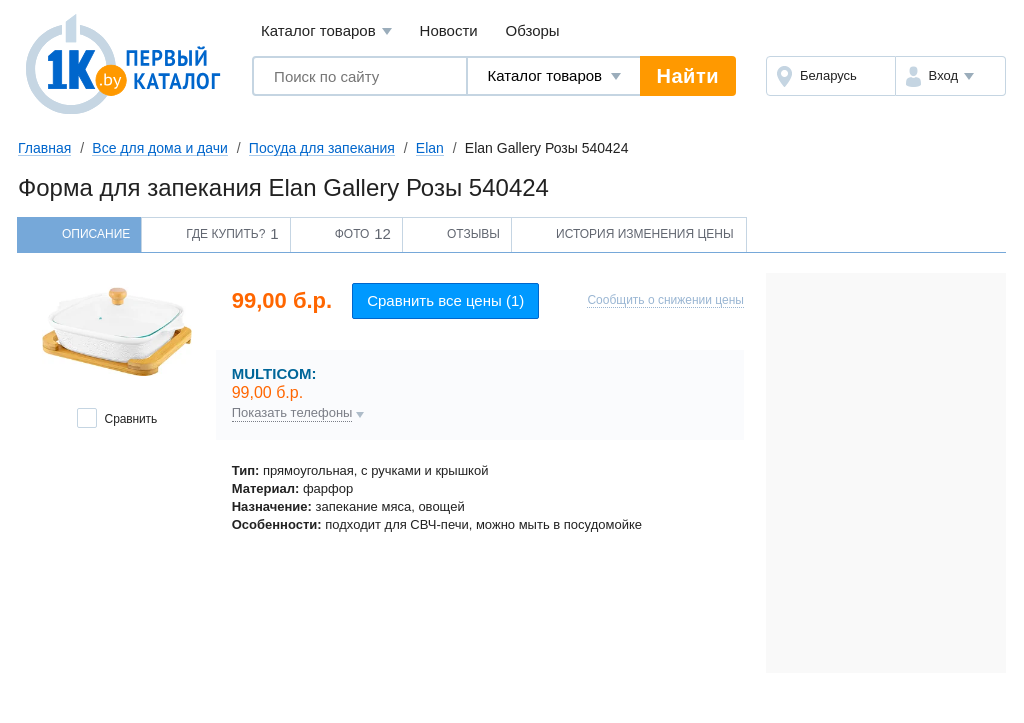  Describe the element at coordinates (688, 76) in the screenshot. I see `Найти` at that location.